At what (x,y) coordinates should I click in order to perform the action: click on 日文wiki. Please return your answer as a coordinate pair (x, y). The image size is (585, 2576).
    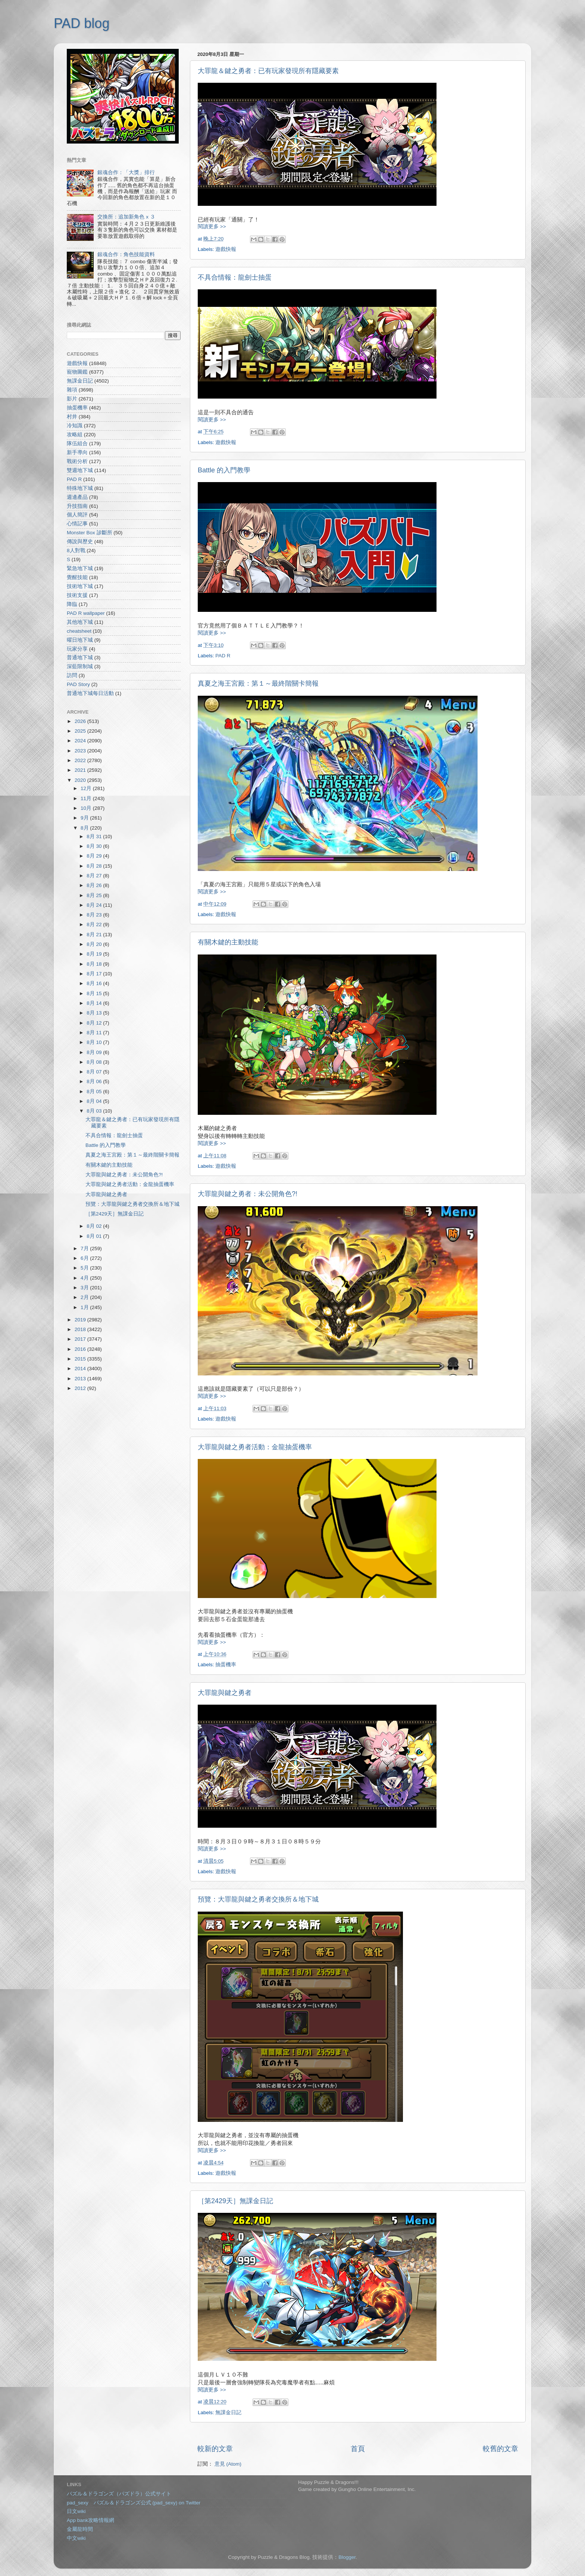
    Looking at the image, I should click on (76, 2511).